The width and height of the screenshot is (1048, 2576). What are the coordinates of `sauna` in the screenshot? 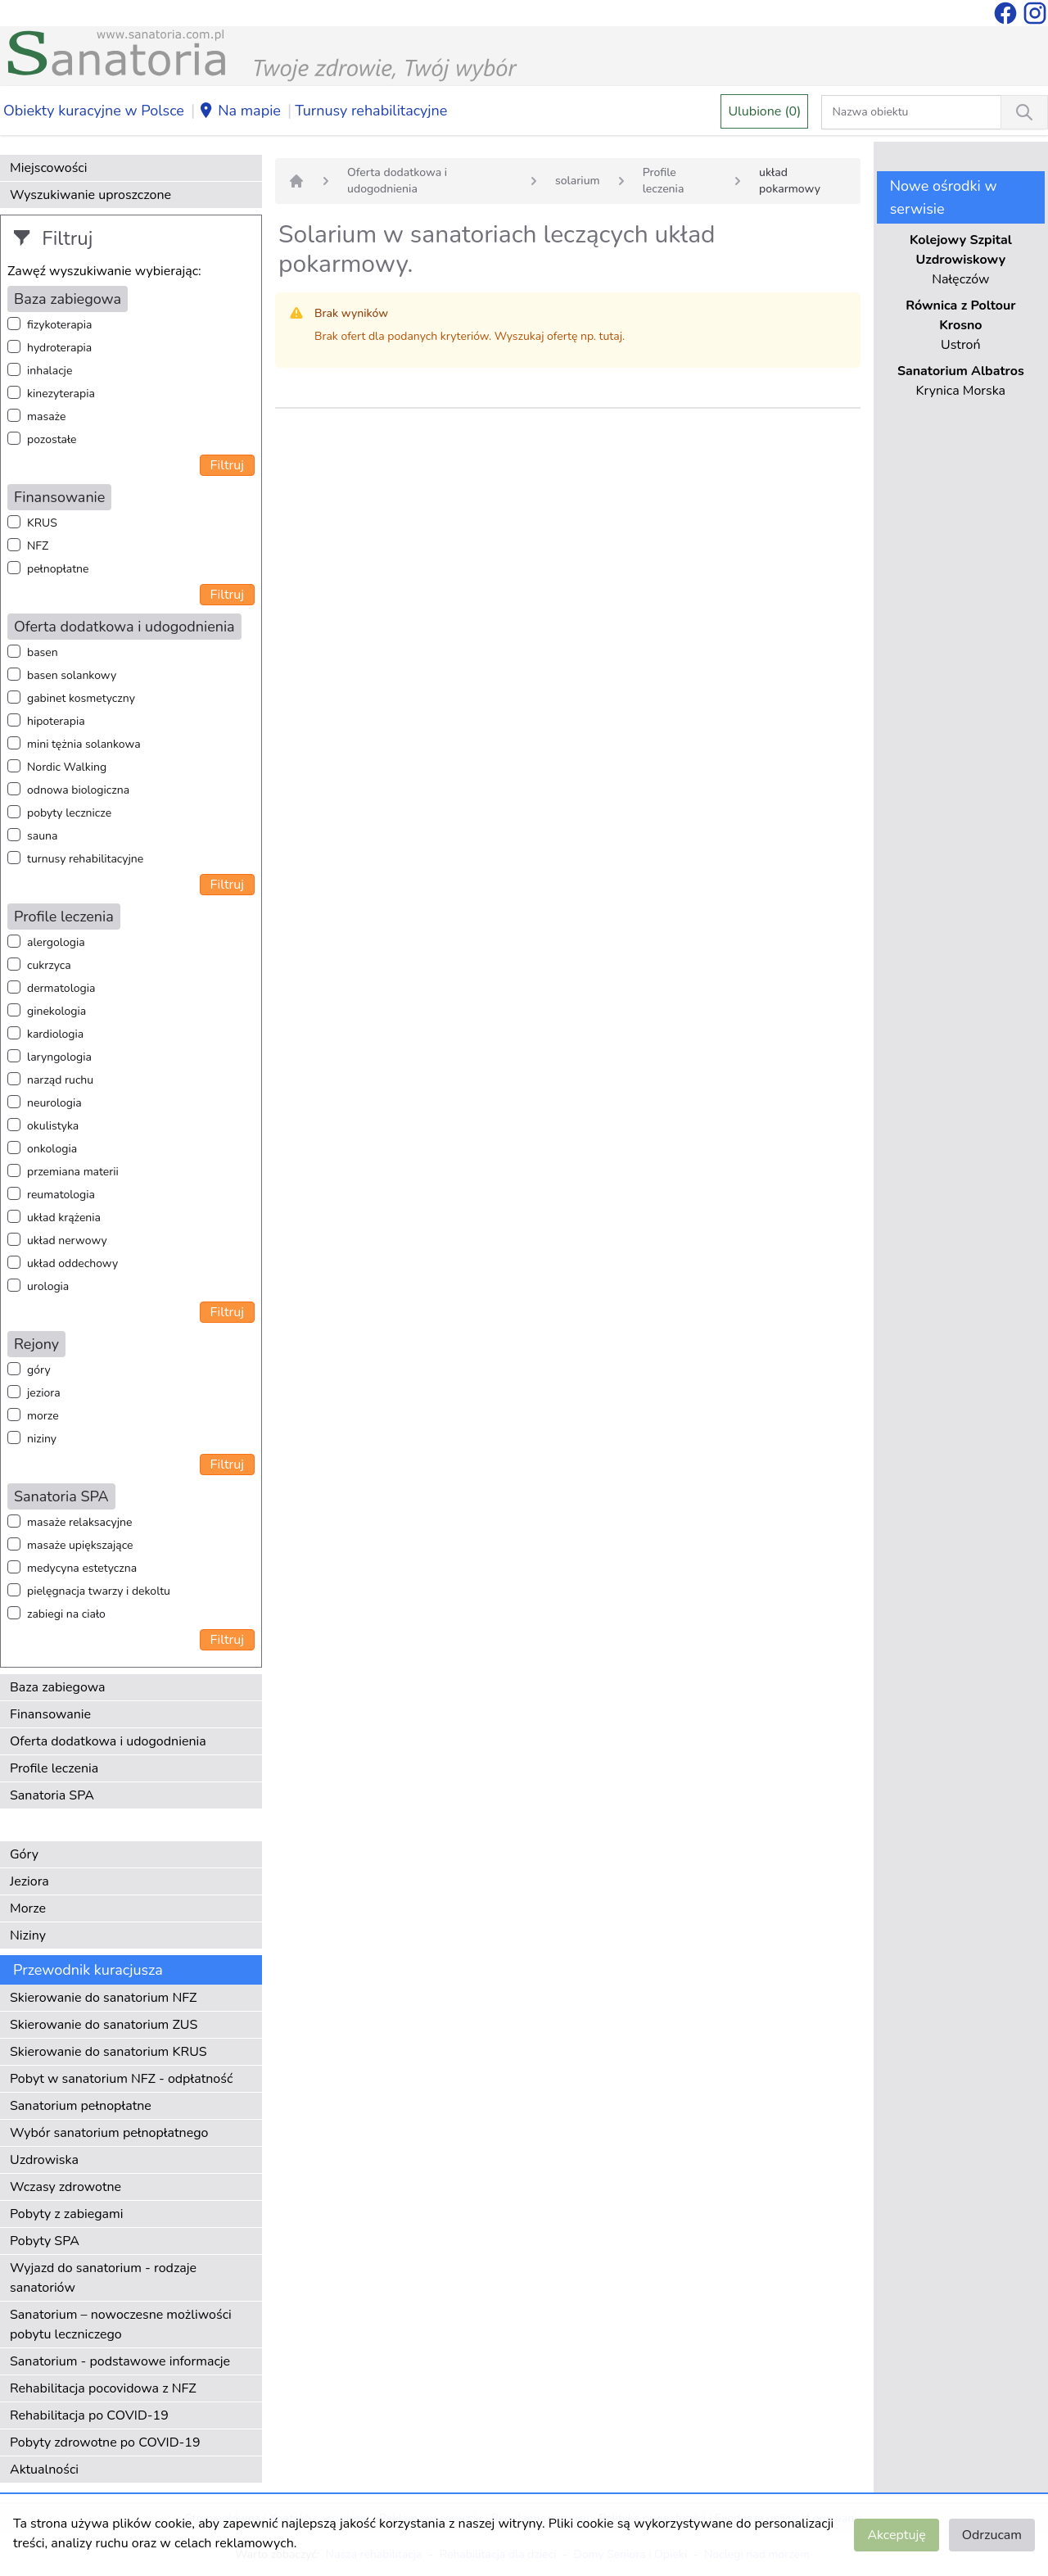 It's located at (42, 836).